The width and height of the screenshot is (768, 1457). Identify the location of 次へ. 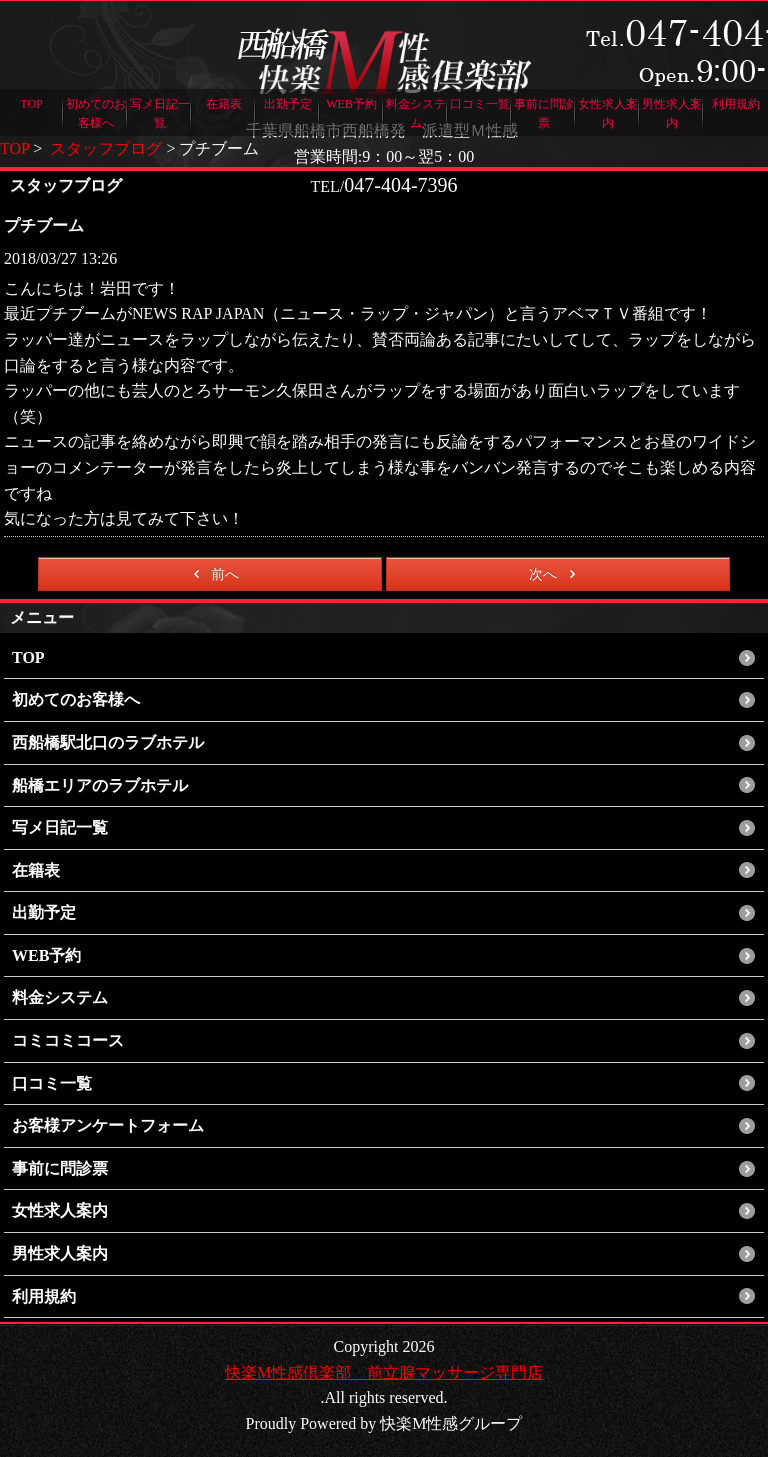
(555, 574).